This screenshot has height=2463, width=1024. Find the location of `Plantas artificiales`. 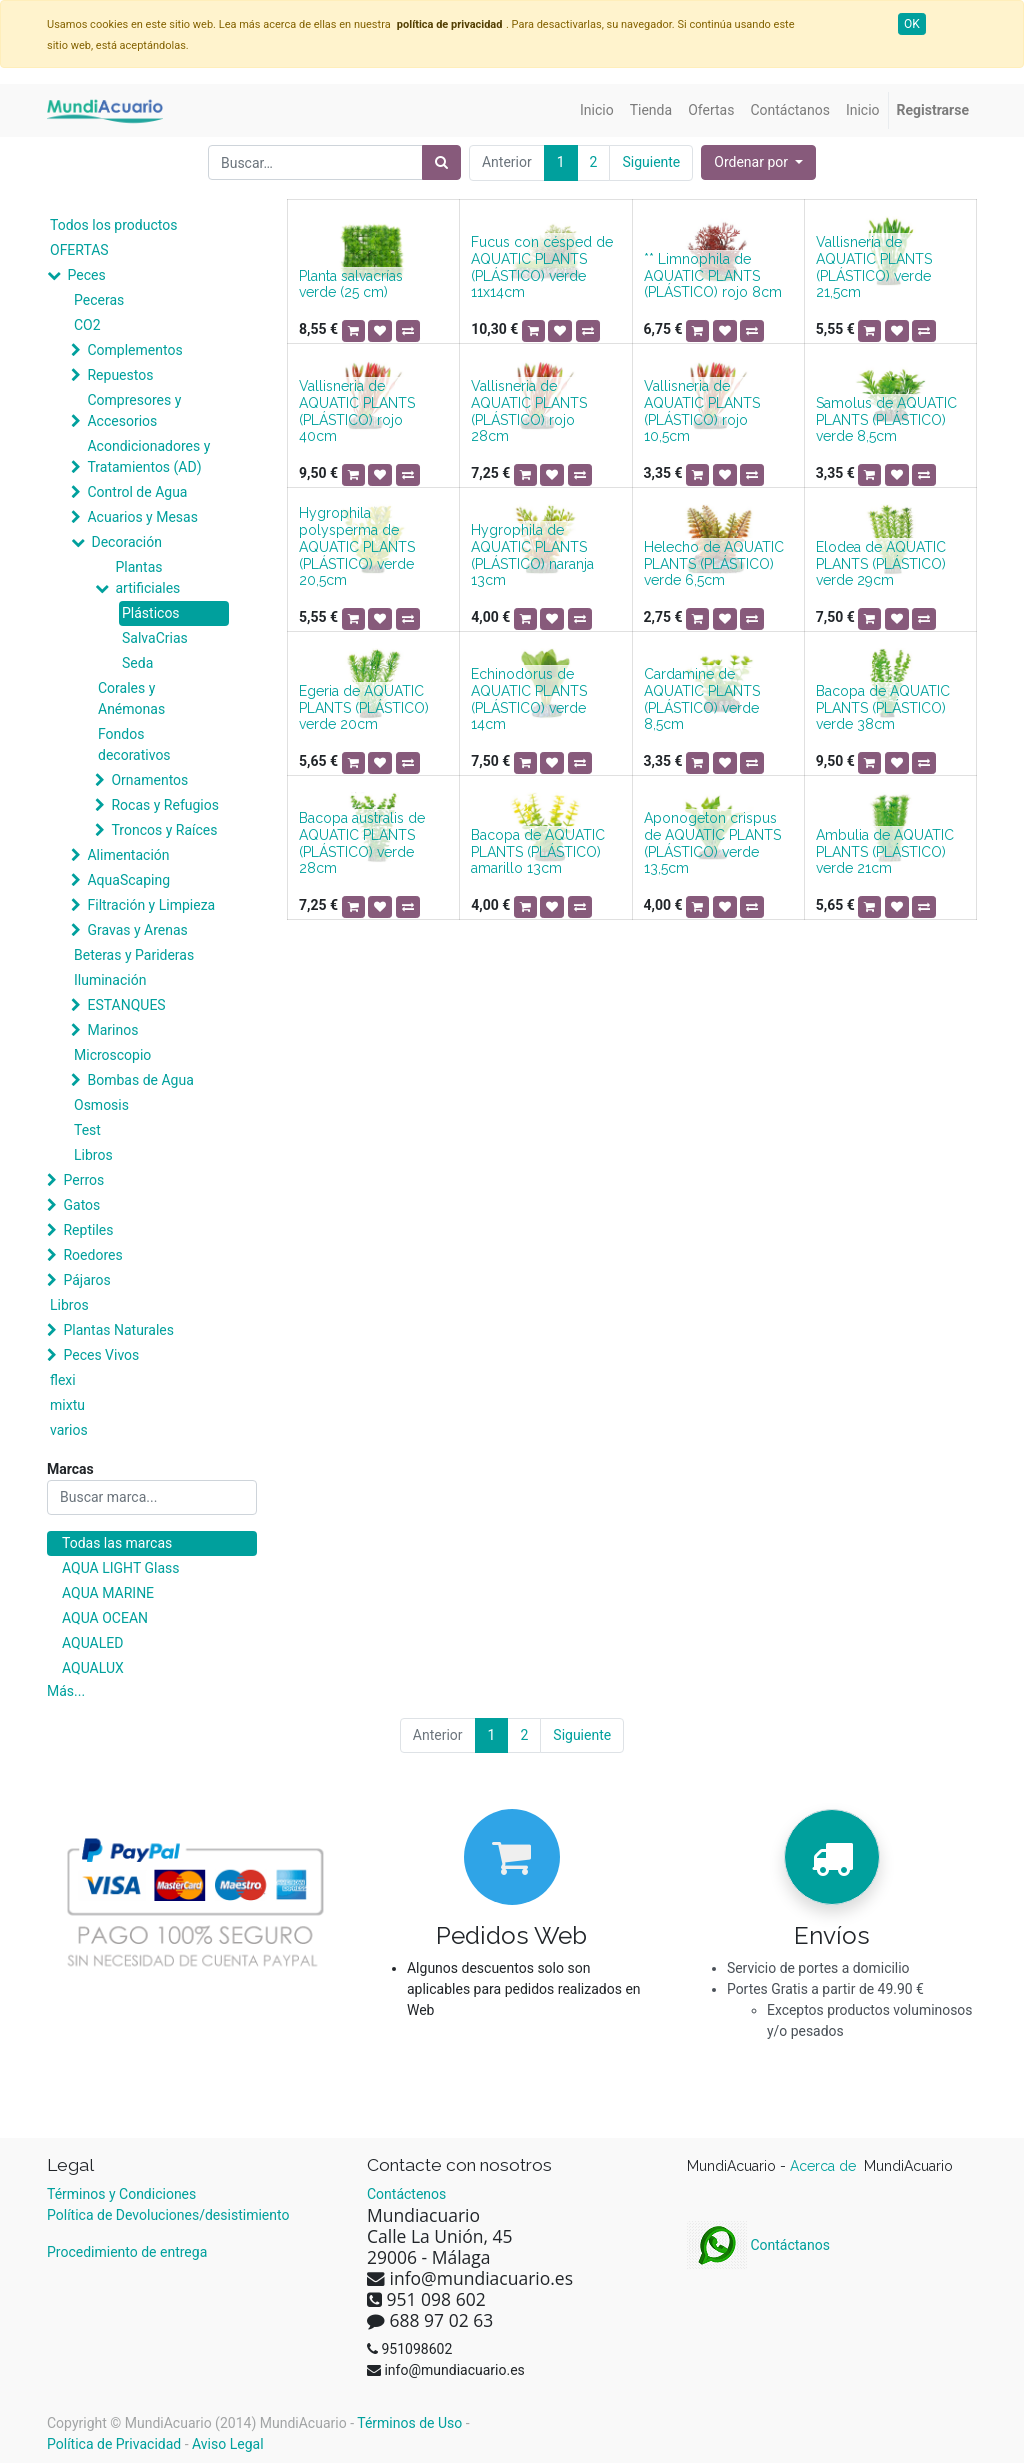

Plantas artificiales is located at coordinates (147, 577).